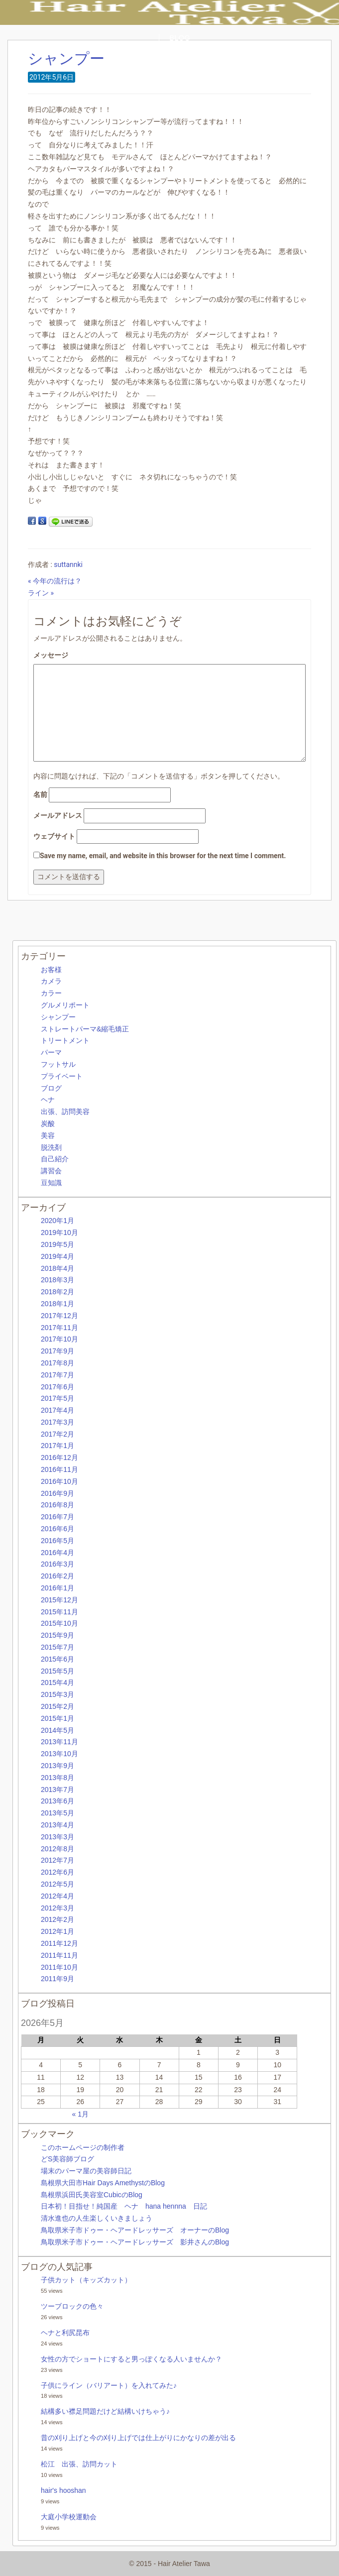  Describe the element at coordinates (57, 1635) in the screenshot. I see `2015年9月` at that location.